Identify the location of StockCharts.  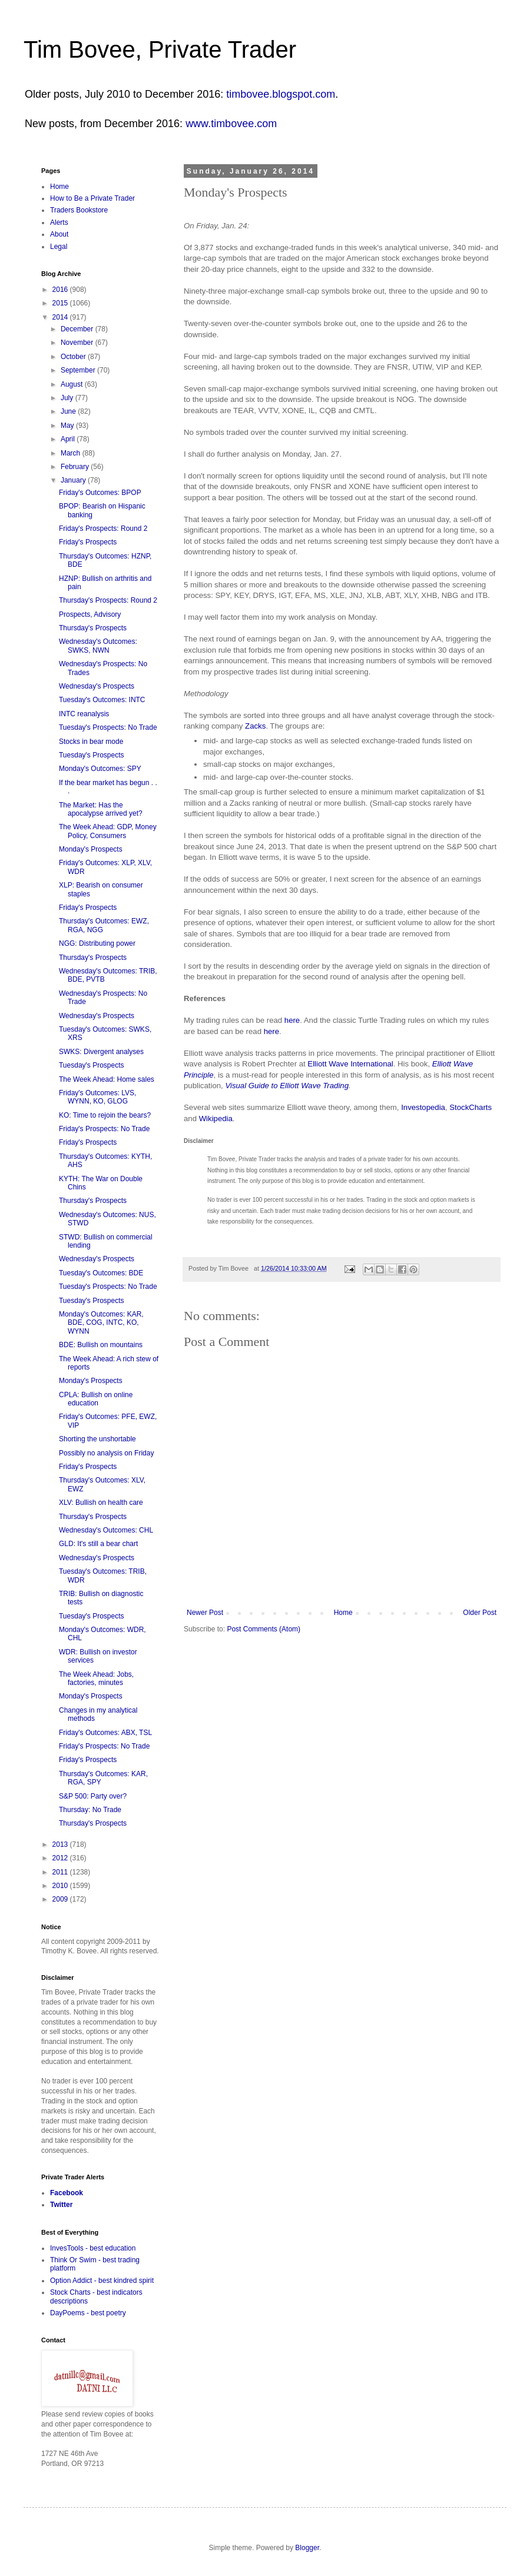
(470, 1107).